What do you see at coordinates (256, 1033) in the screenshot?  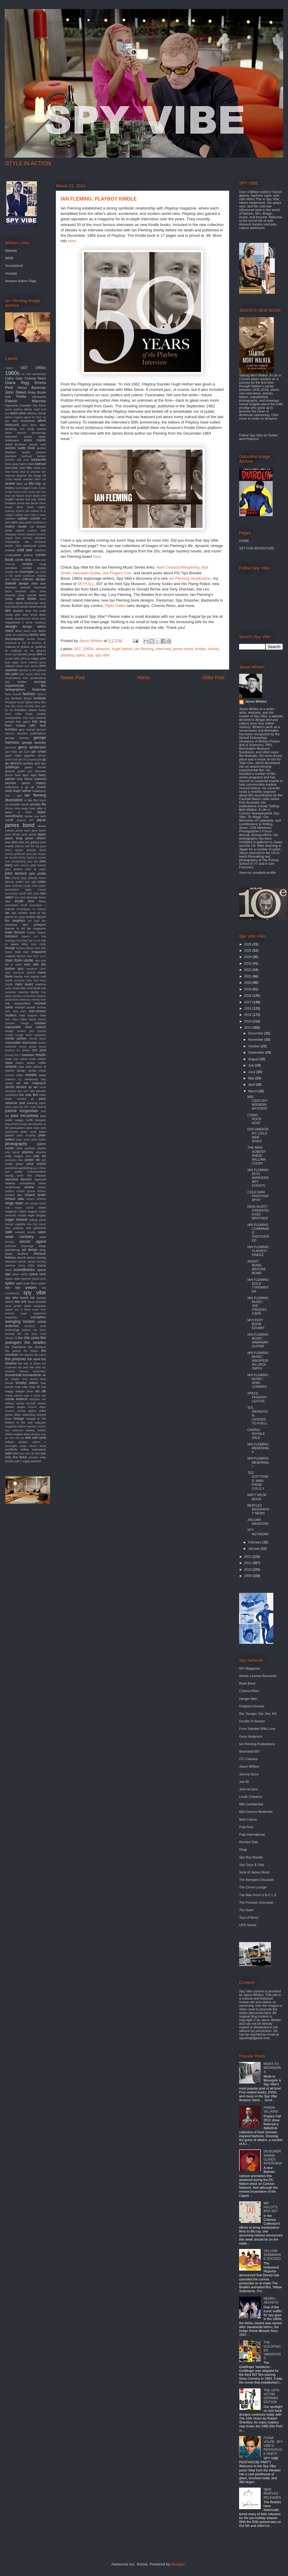 I see `December` at bounding box center [256, 1033].